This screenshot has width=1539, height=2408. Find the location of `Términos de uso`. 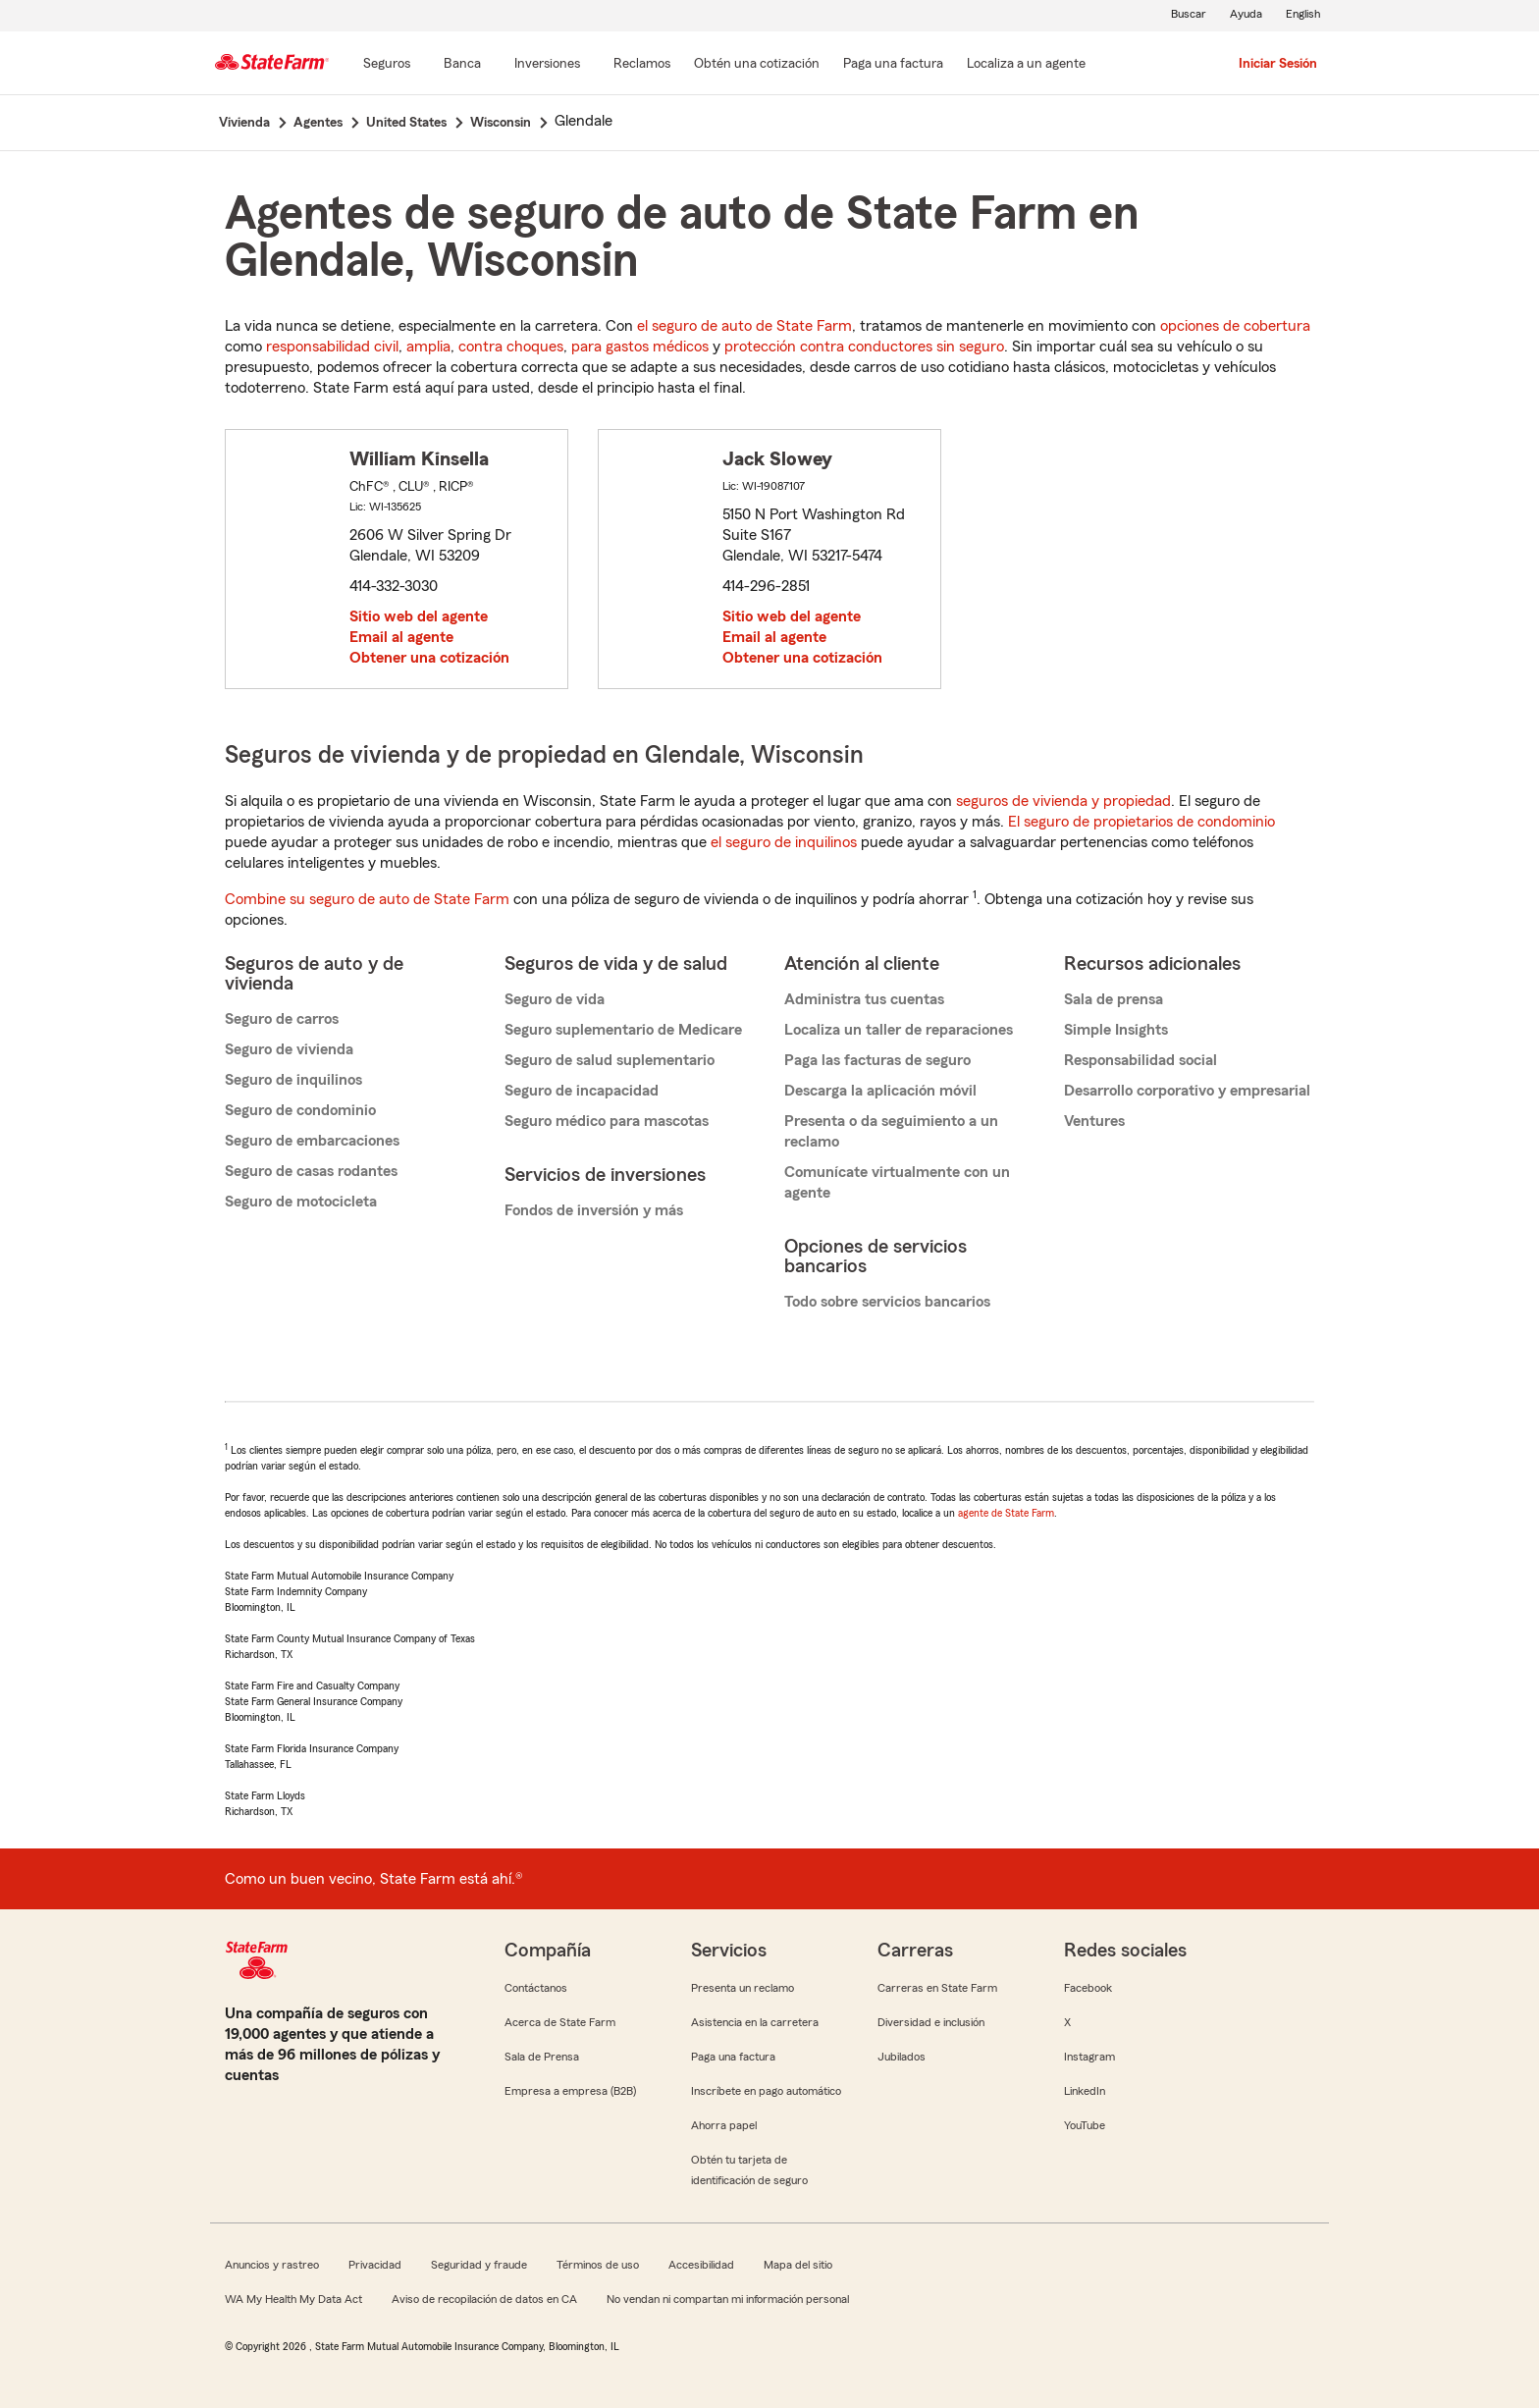

Términos de uso is located at coordinates (598, 2265).